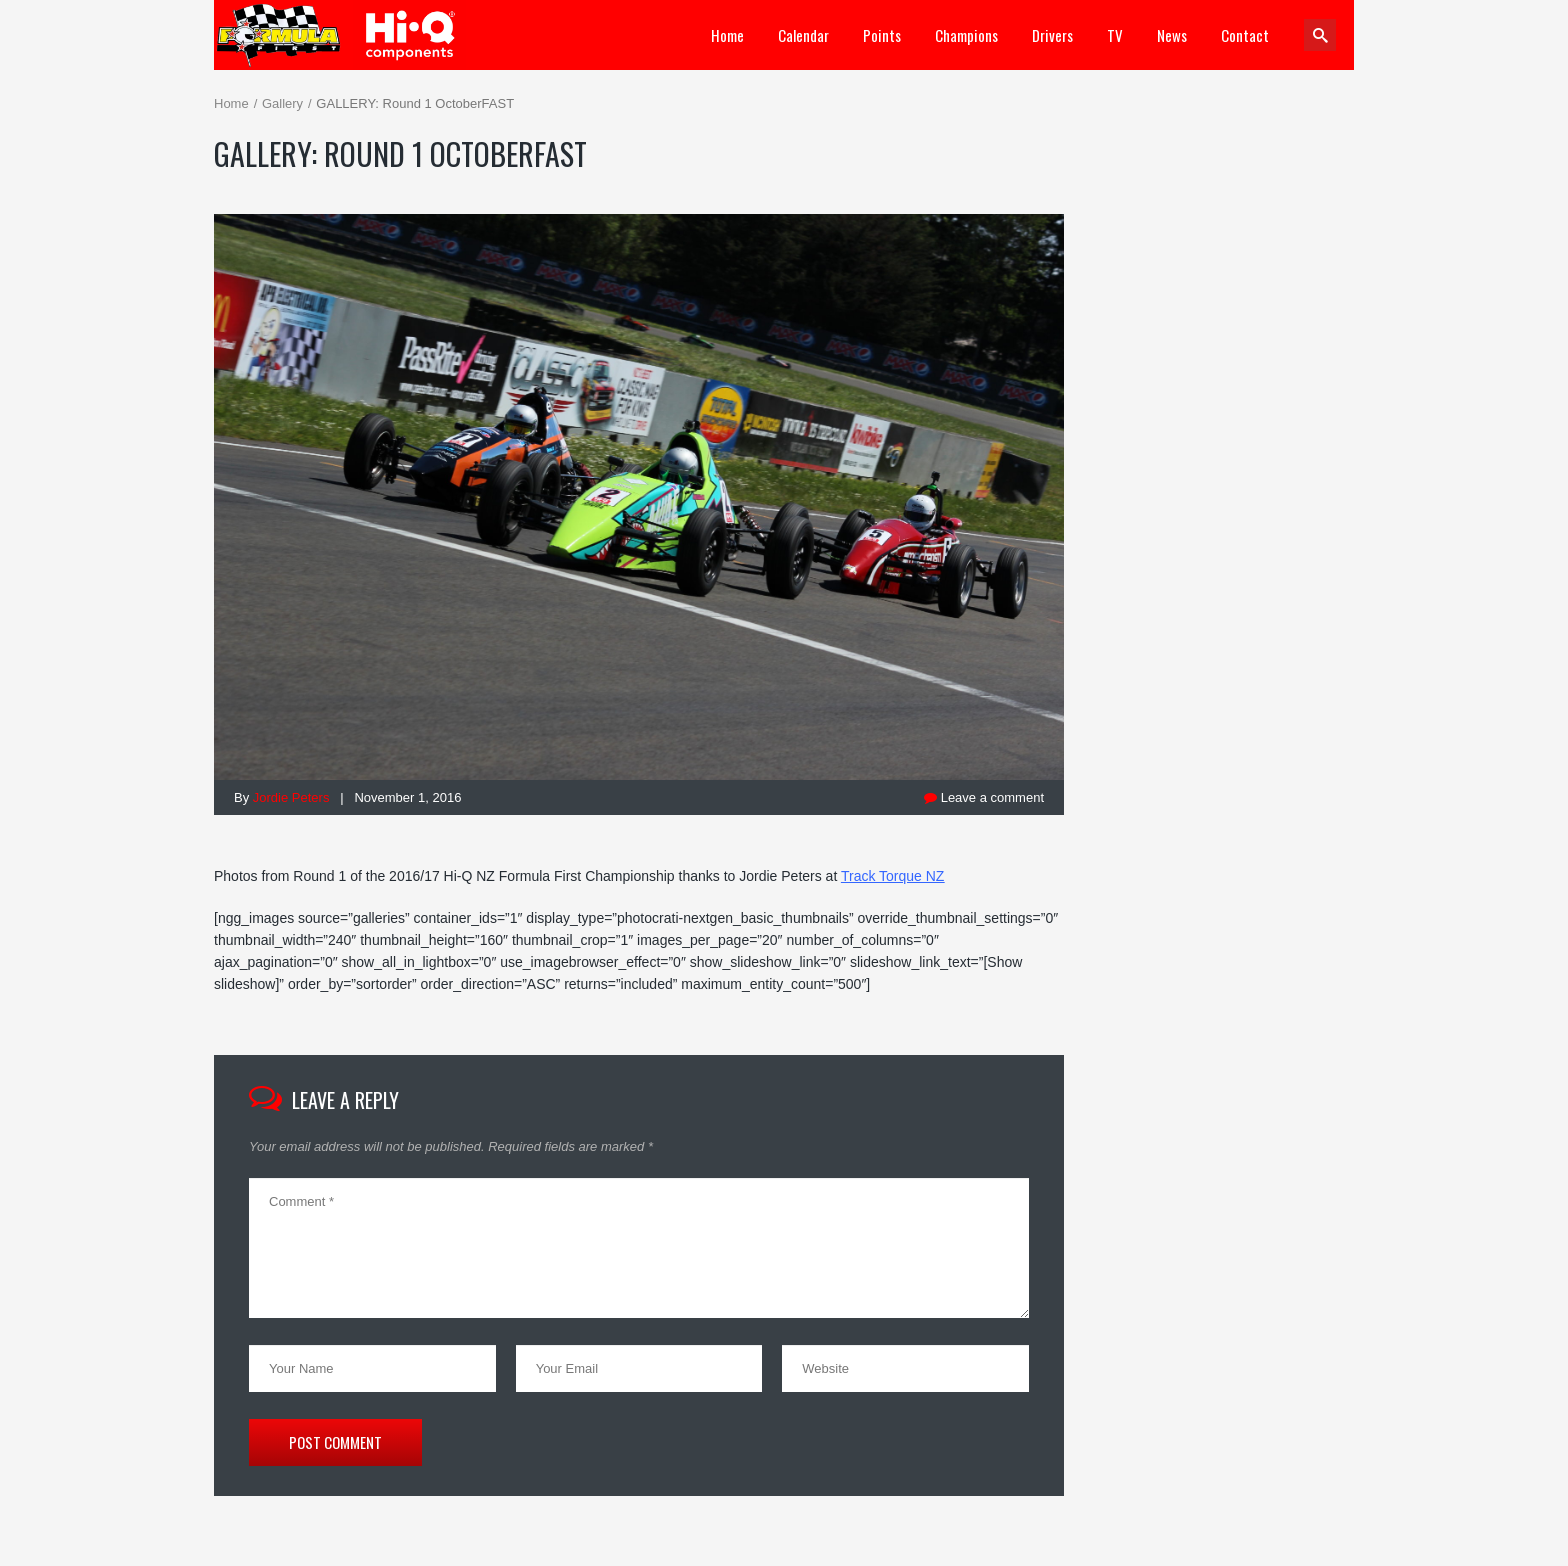 The image size is (1568, 1566). What do you see at coordinates (282, 103) in the screenshot?
I see `Gallery` at bounding box center [282, 103].